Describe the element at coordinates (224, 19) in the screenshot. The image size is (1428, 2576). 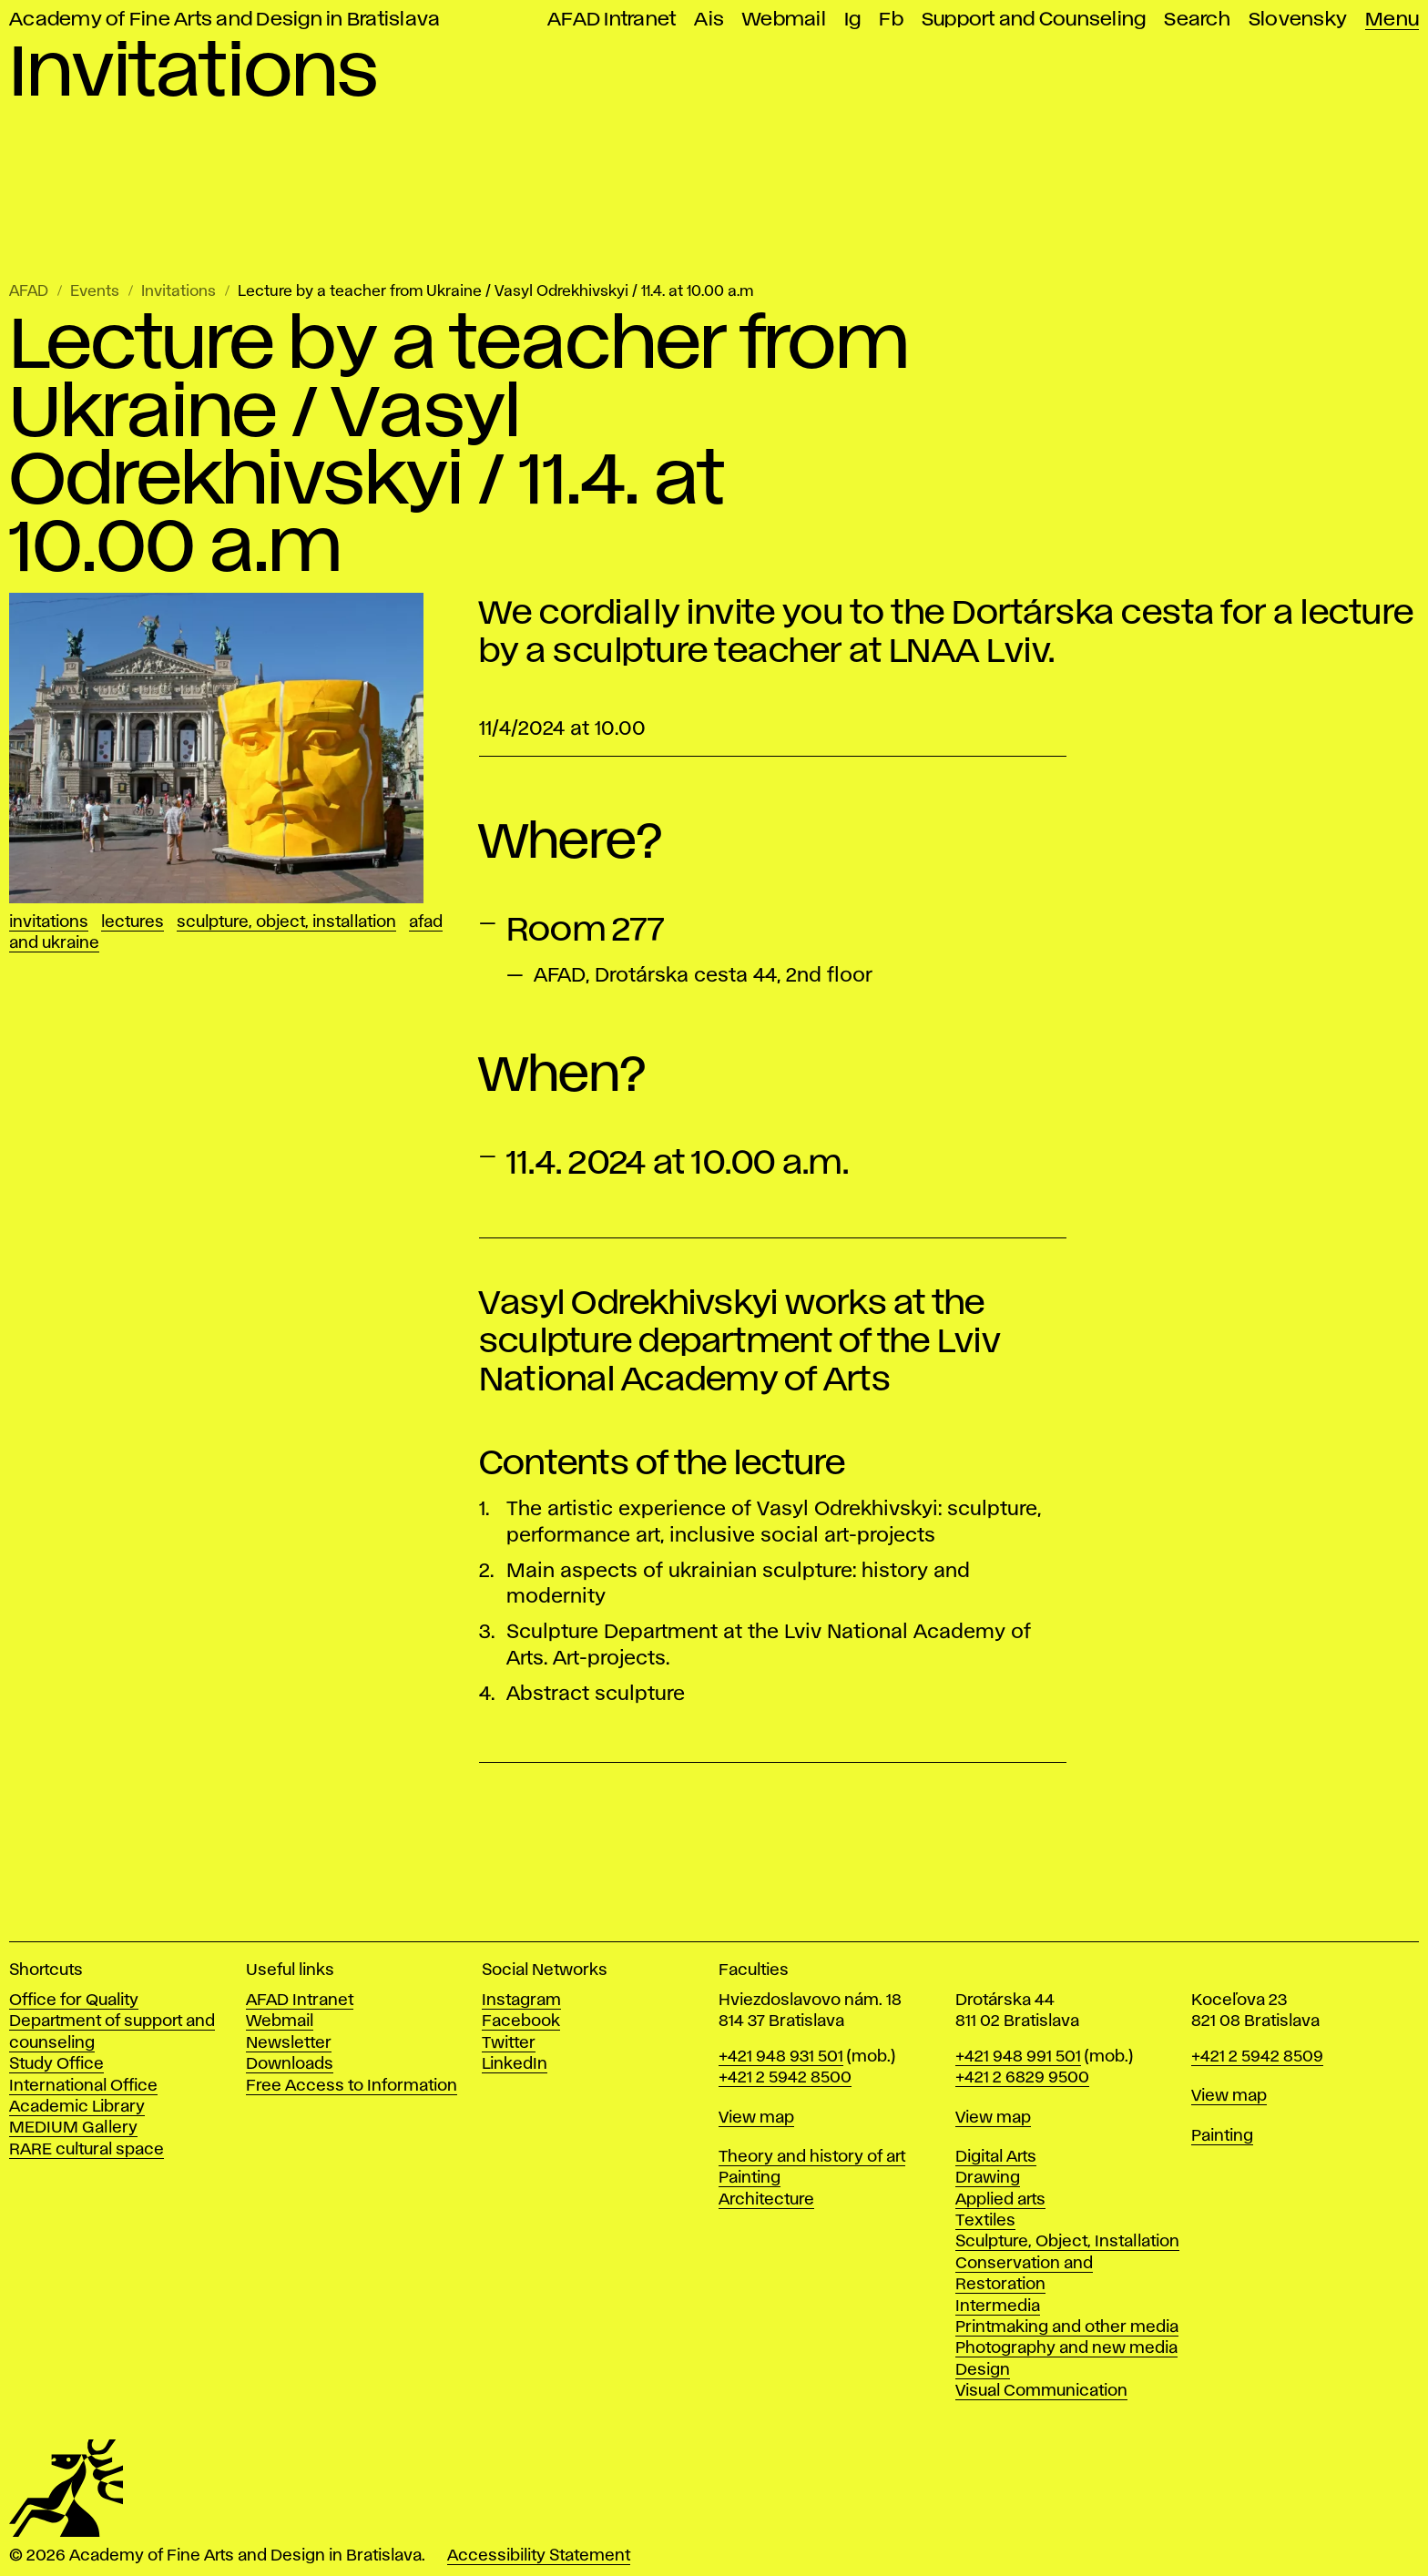
I see `Academy of Fine Arts and Design in Bratislava` at that location.